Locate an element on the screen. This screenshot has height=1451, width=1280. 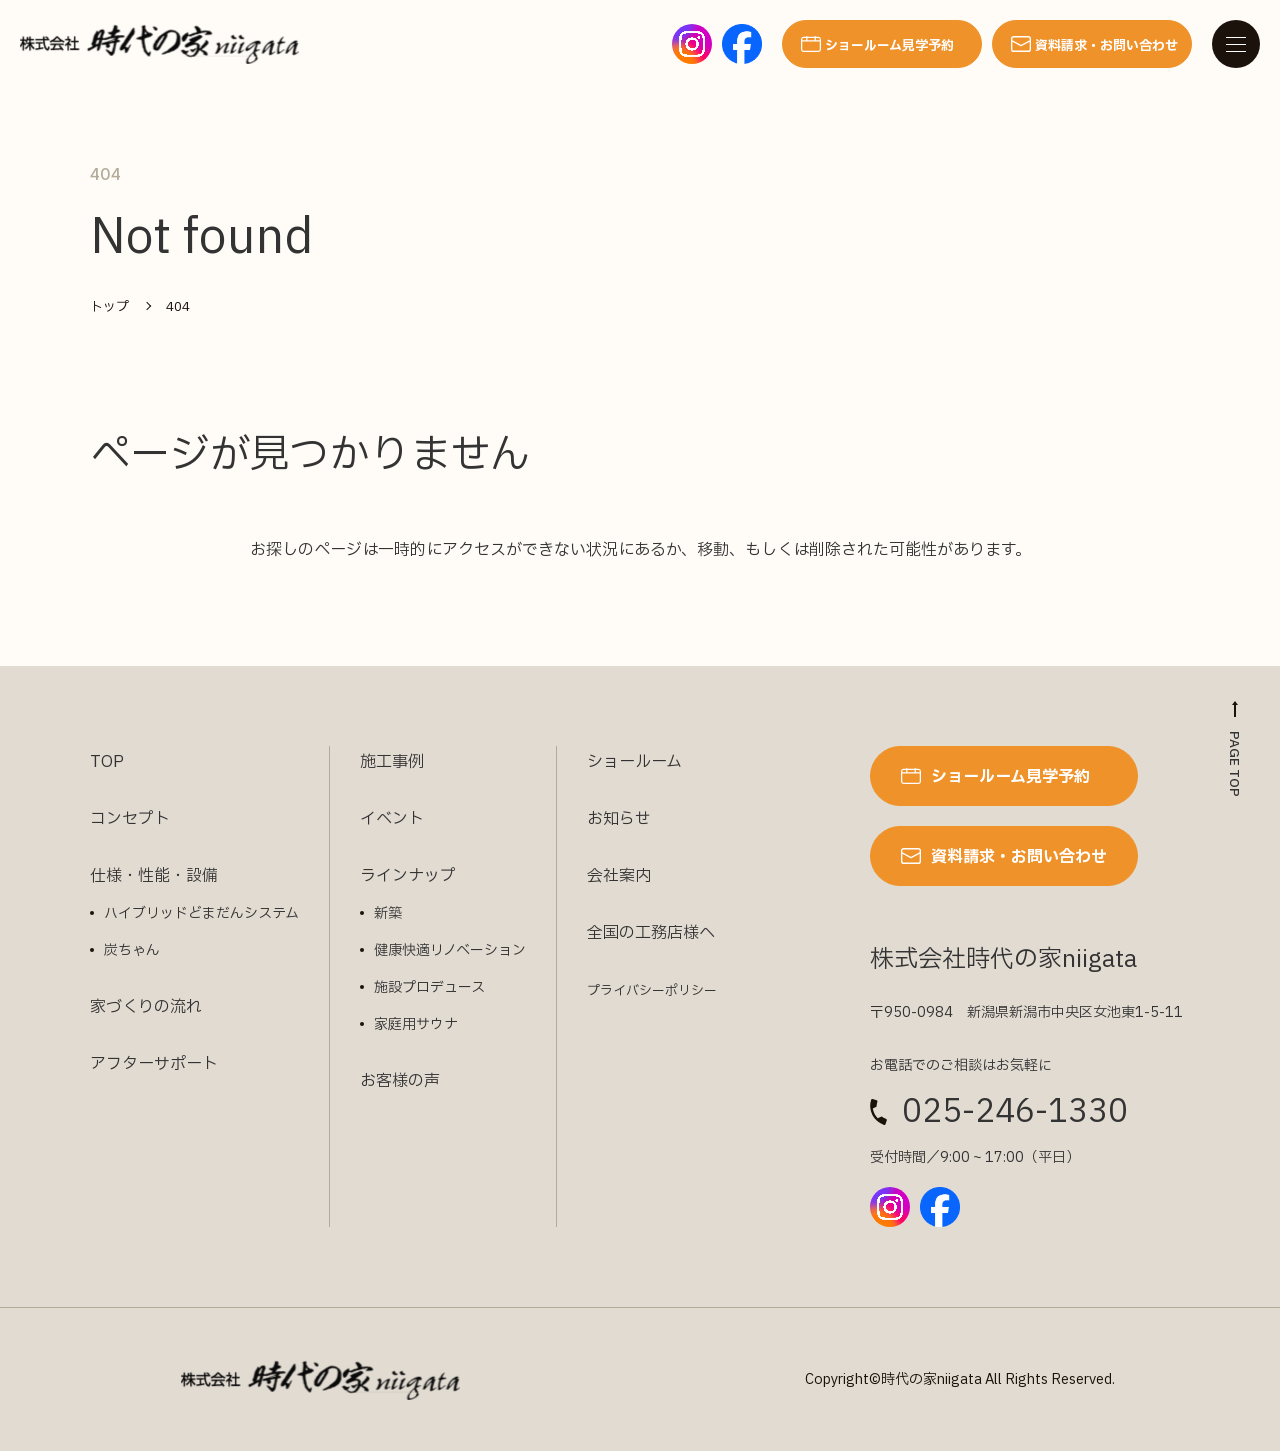
仕様・性能・設備 is located at coordinates (154, 876).